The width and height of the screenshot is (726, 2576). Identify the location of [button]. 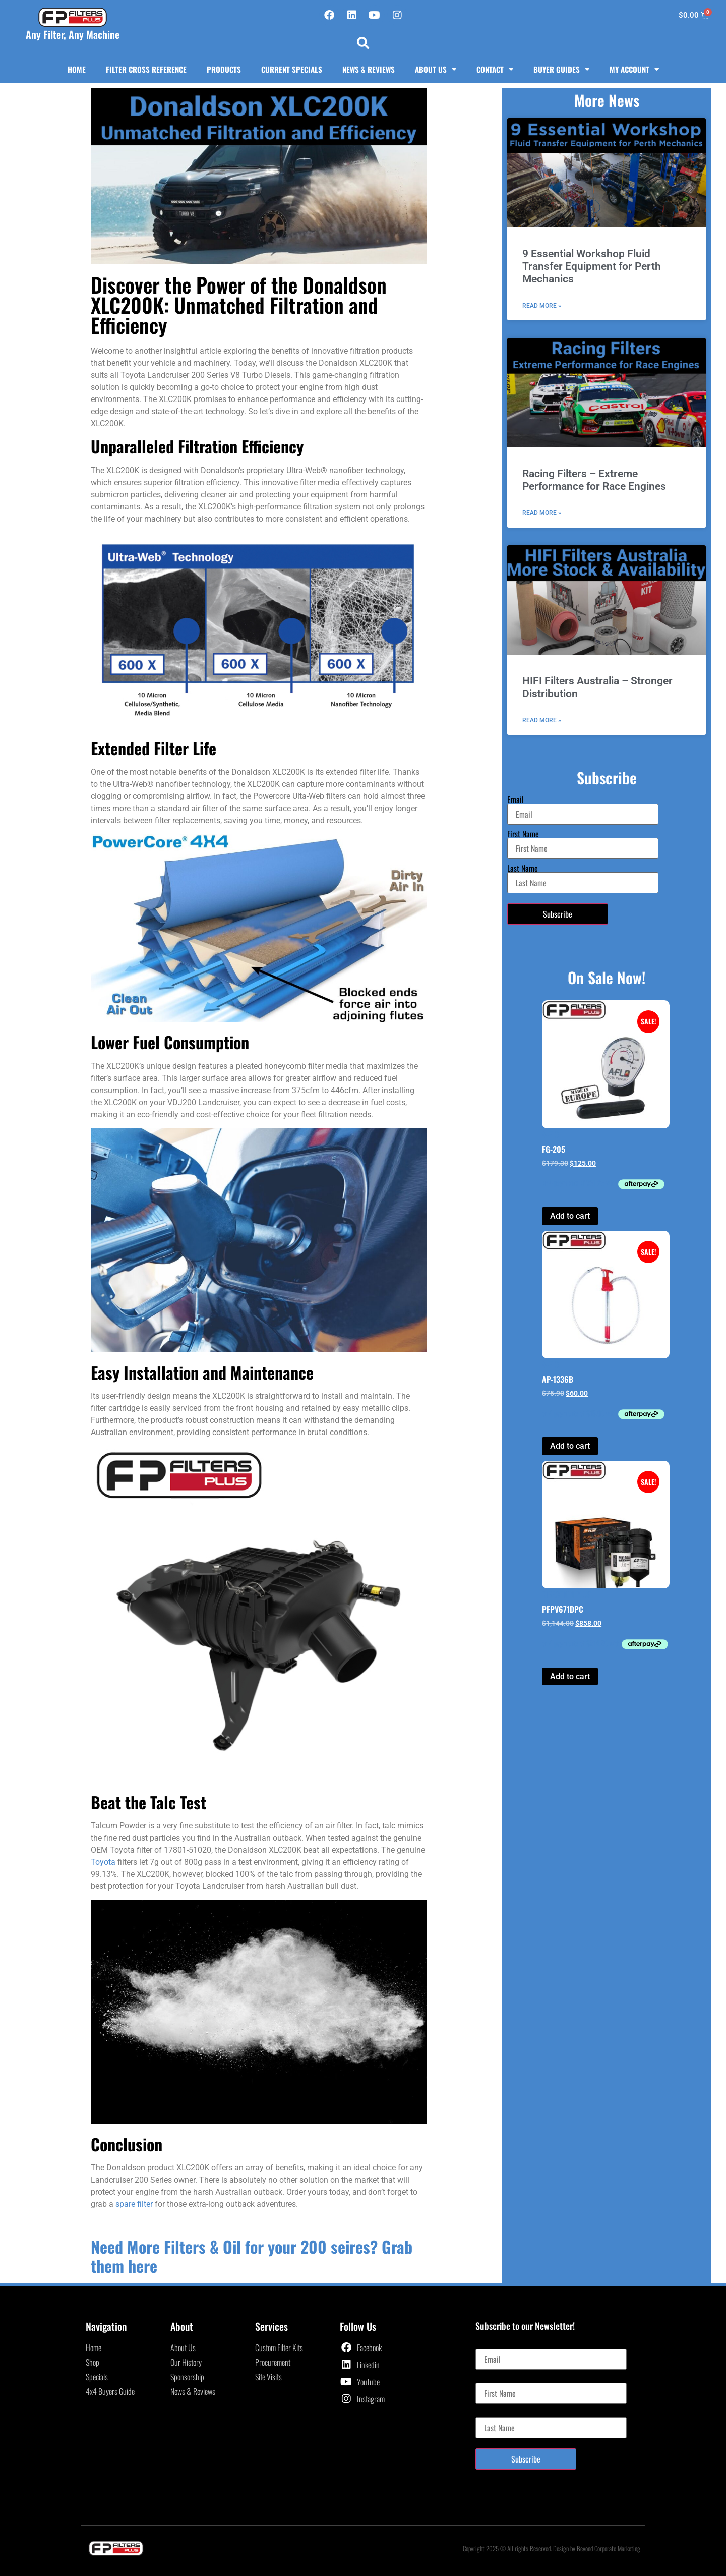
(363, 42).